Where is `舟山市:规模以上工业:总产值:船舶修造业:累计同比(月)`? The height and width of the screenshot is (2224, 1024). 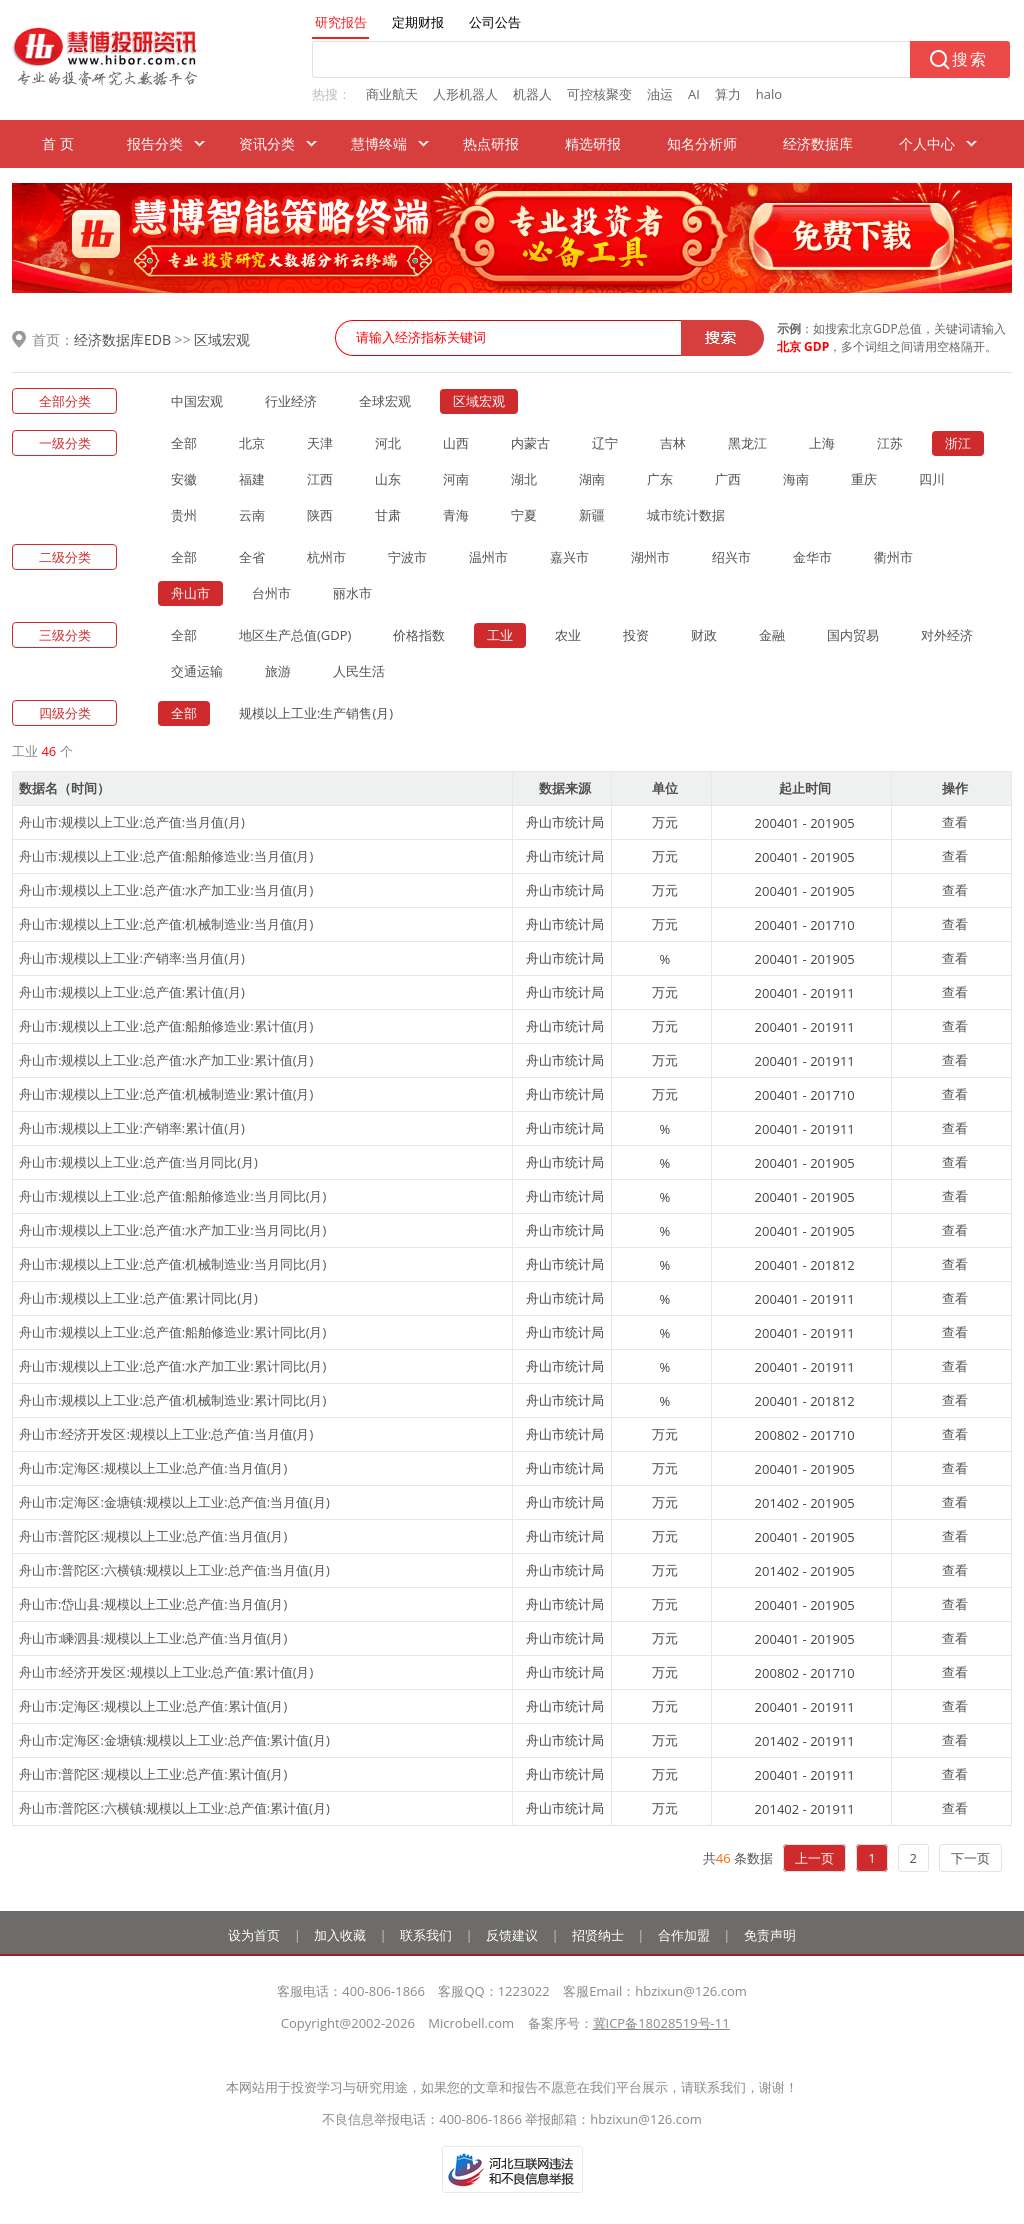
舟山市:规模以上工业:总产值:船舶修造业:累计同比(月) is located at coordinates (172, 1332).